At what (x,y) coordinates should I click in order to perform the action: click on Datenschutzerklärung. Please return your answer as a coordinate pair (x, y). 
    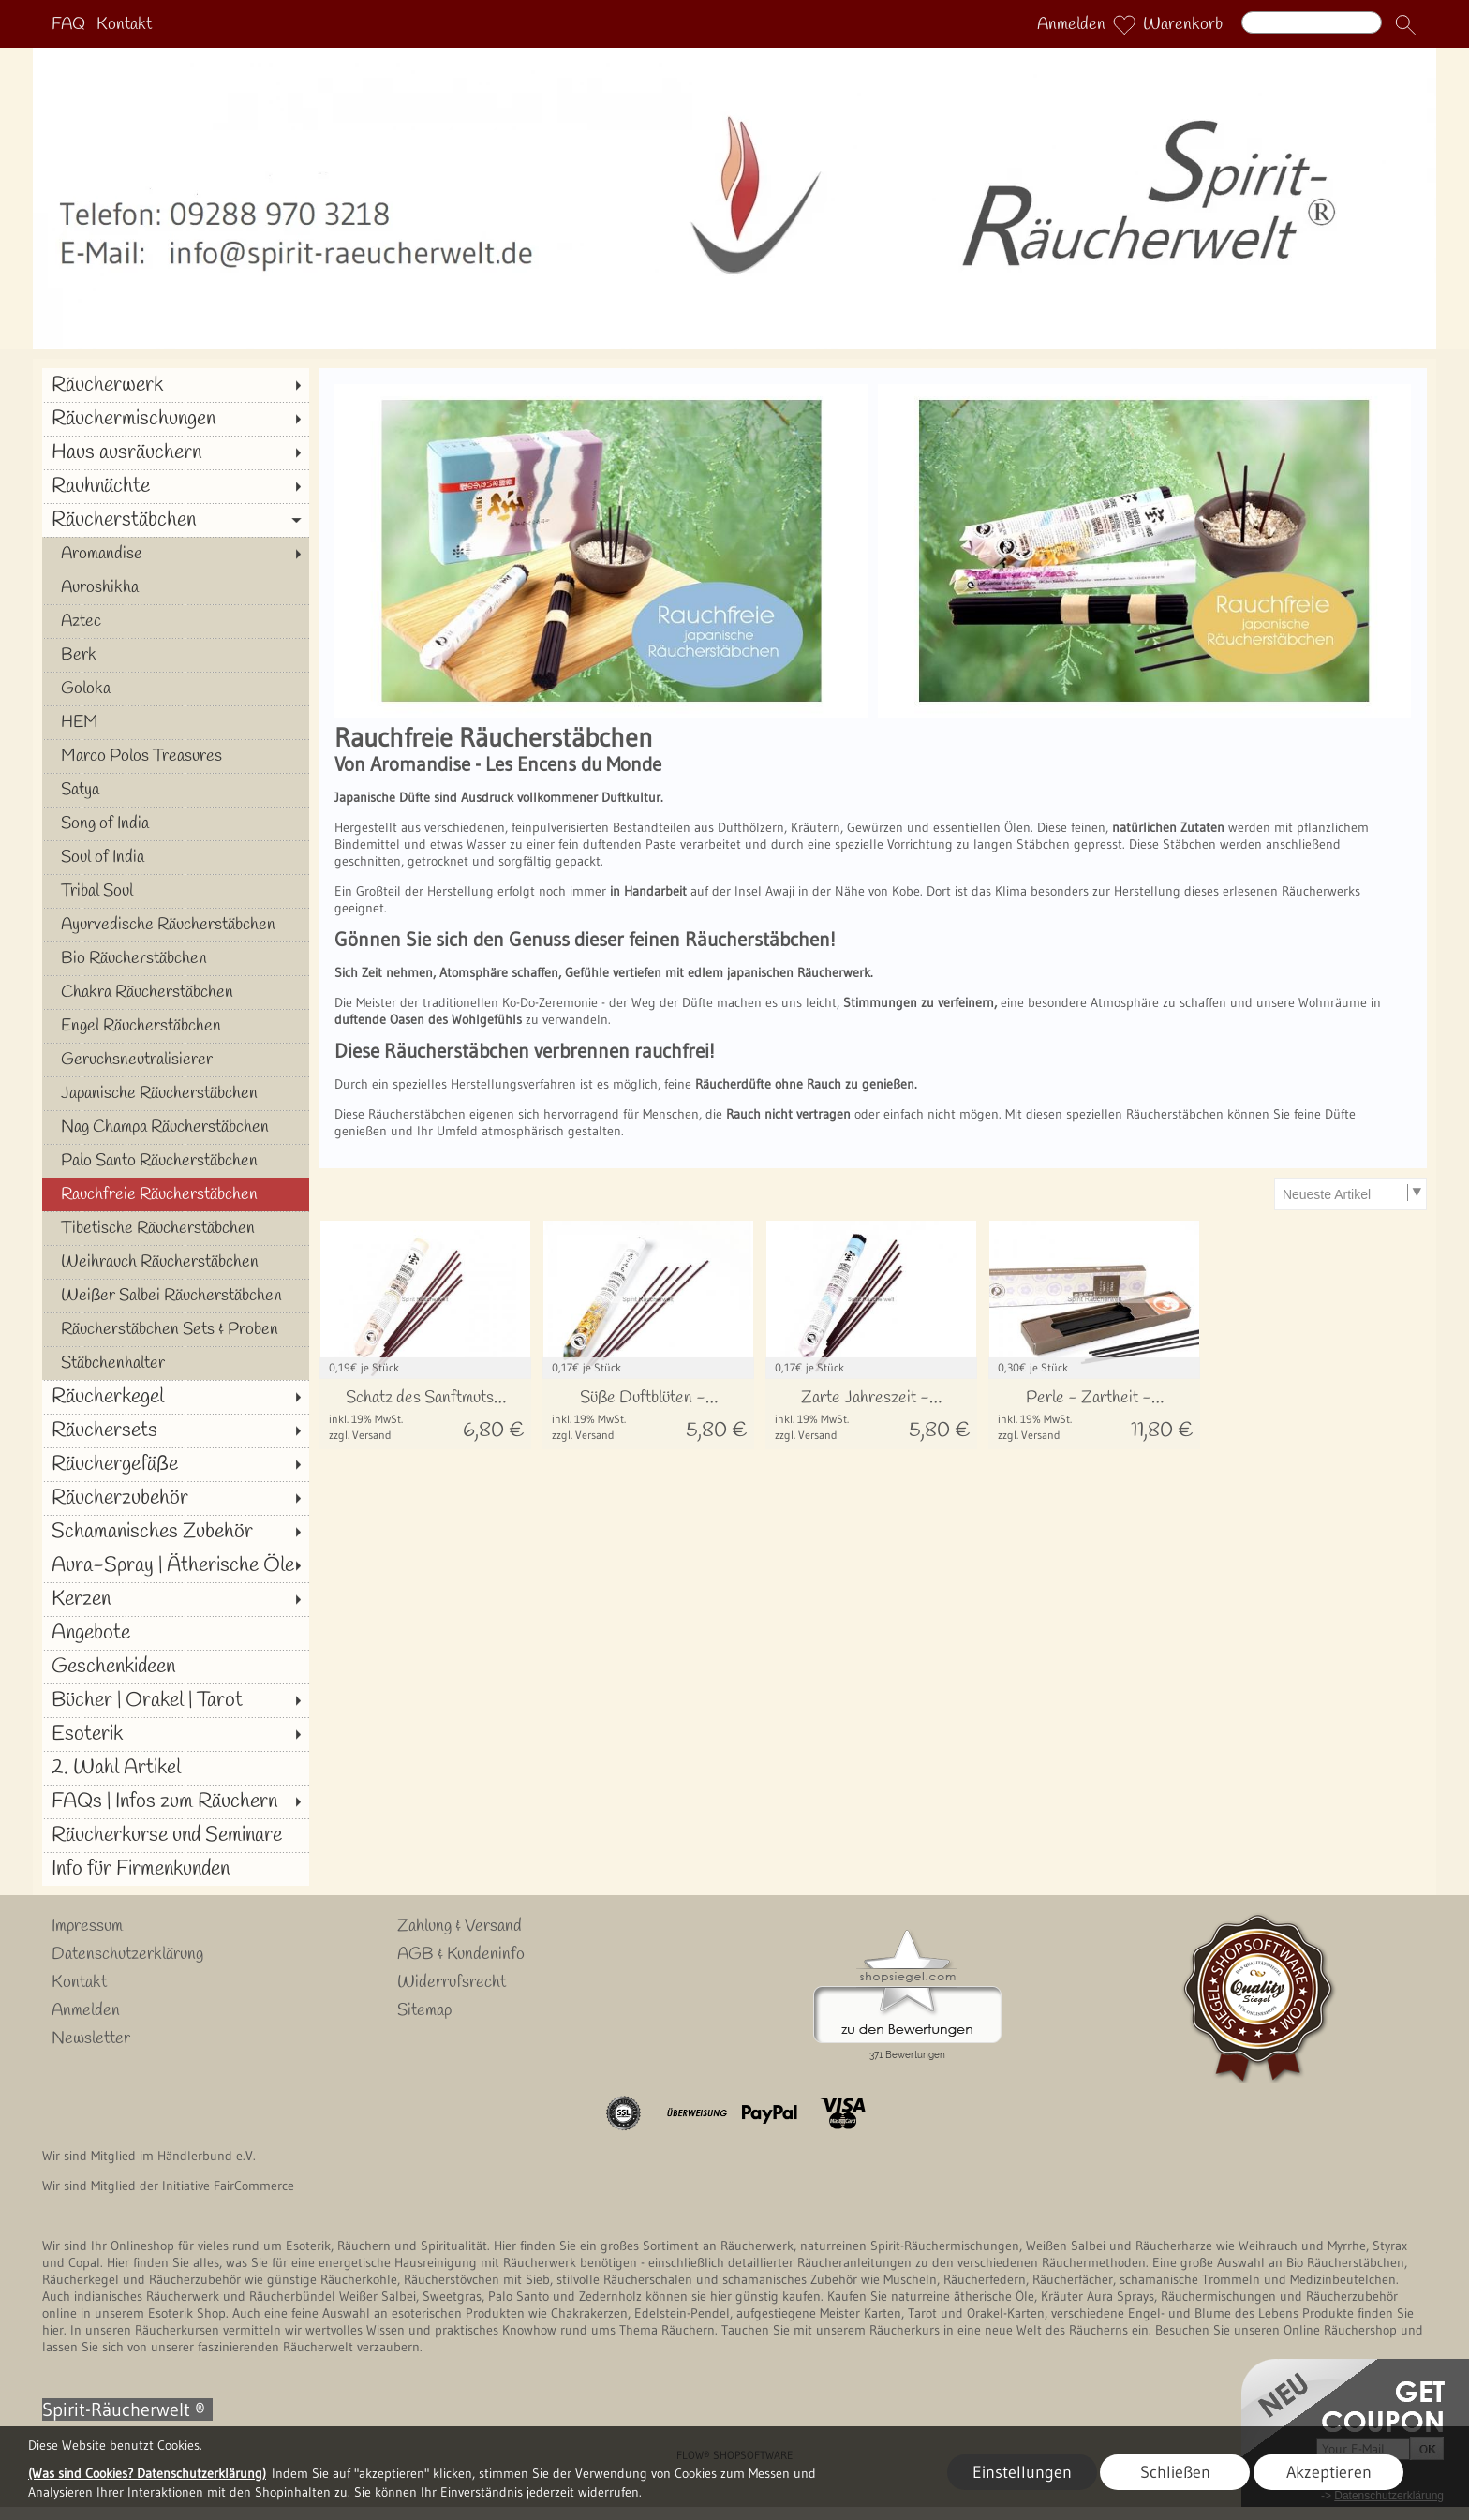
    Looking at the image, I should click on (127, 1954).